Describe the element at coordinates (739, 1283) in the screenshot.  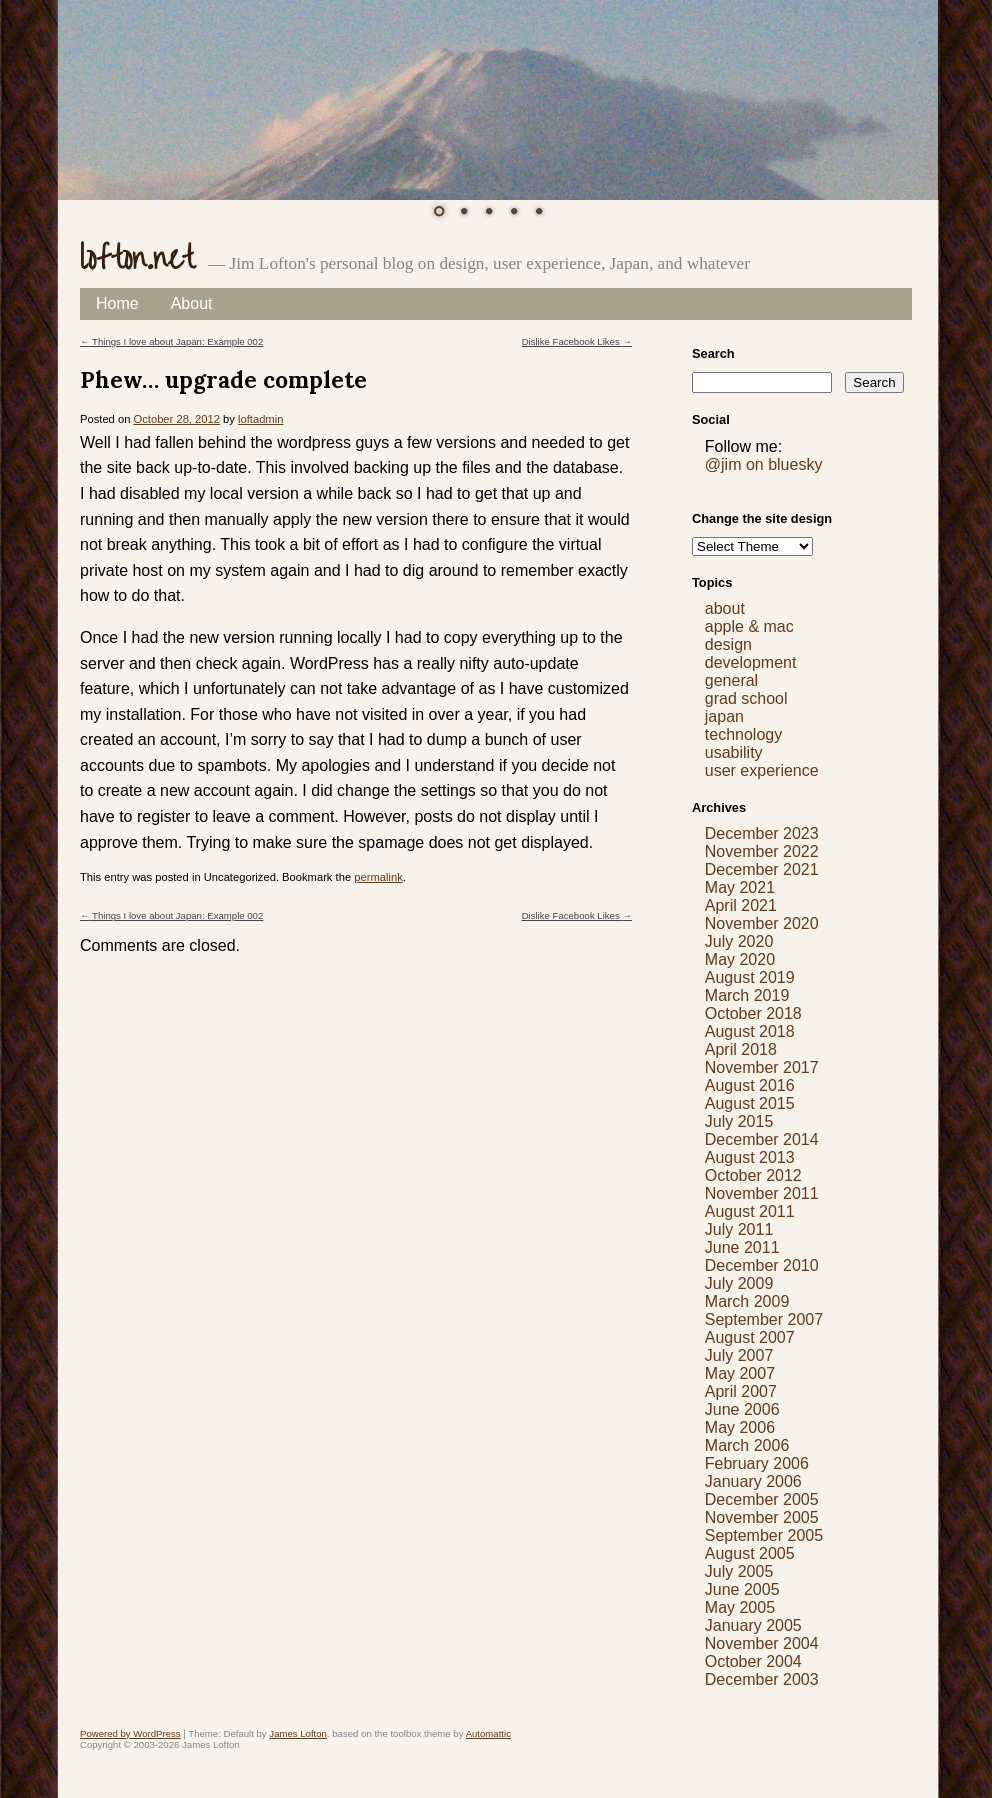
I see `July 2009` at that location.